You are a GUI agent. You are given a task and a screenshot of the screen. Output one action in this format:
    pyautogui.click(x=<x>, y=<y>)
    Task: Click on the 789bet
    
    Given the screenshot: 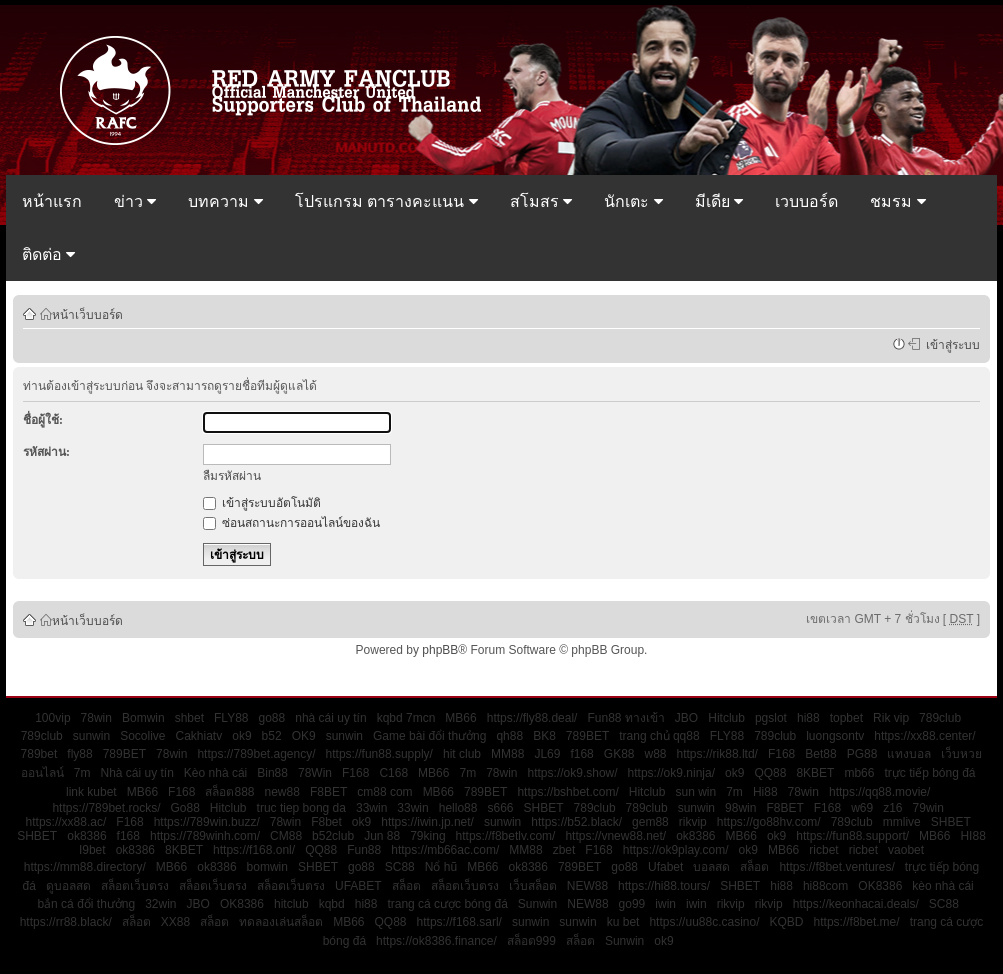 What is the action you would take?
    pyautogui.click(x=39, y=754)
    